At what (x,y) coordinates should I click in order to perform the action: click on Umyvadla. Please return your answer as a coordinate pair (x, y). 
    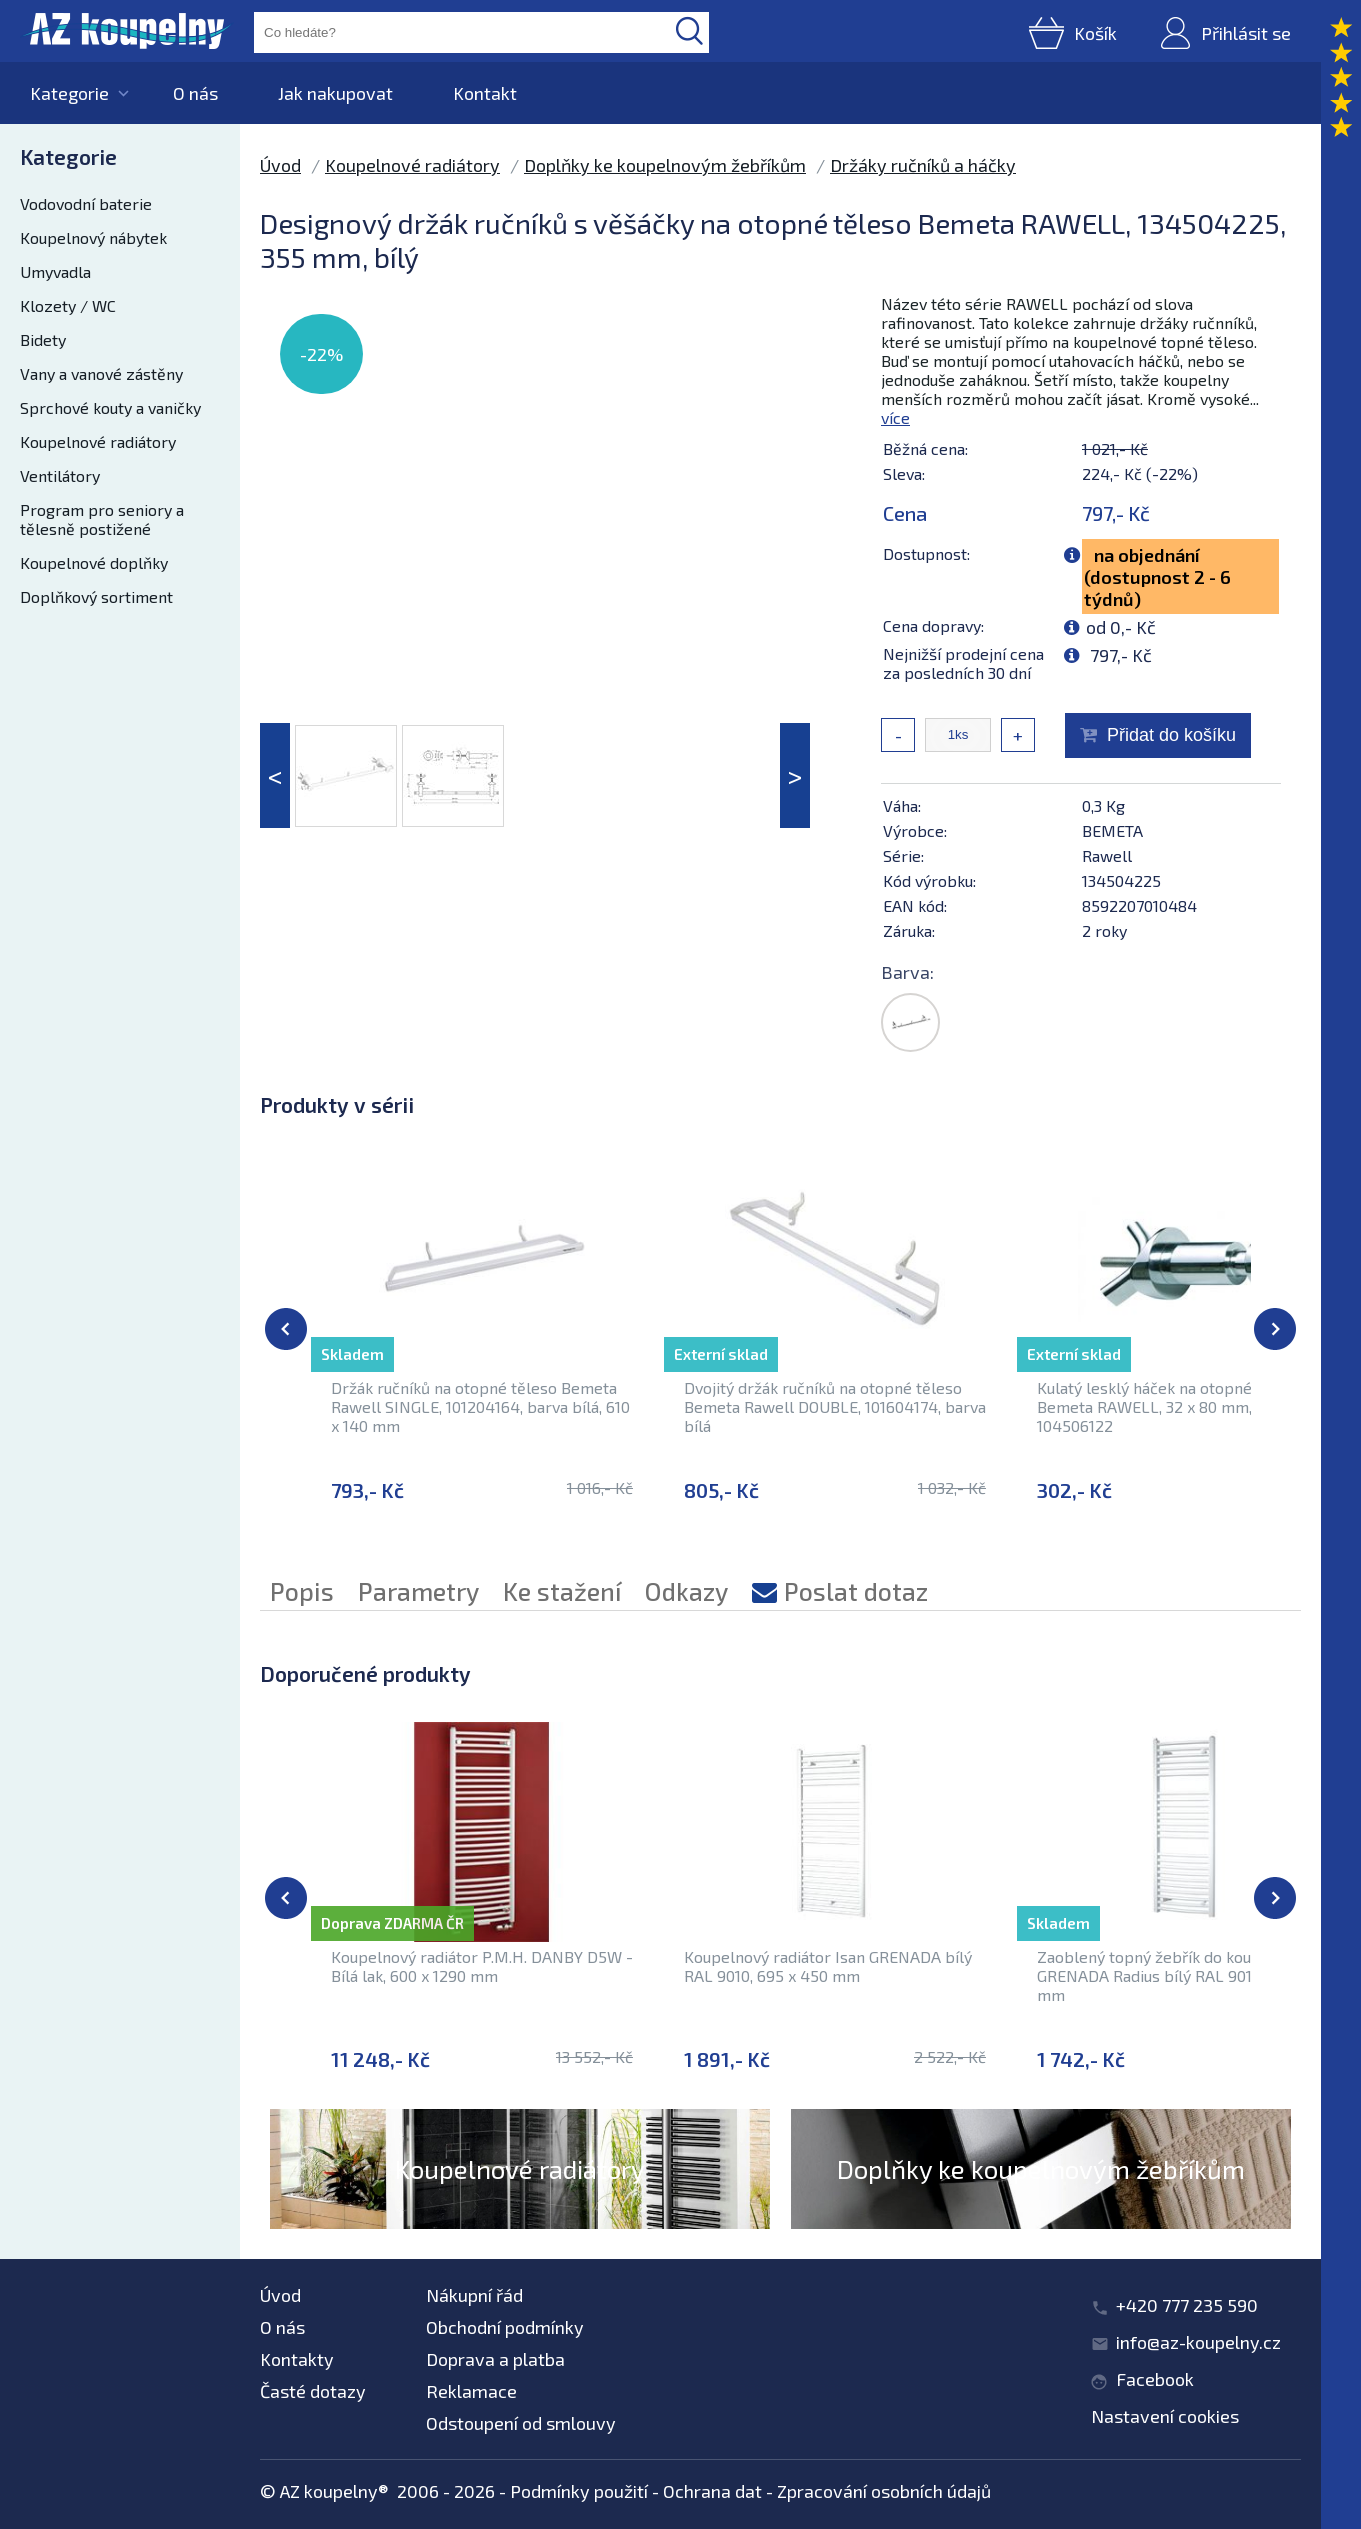
    Looking at the image, I should click on (55, 271).